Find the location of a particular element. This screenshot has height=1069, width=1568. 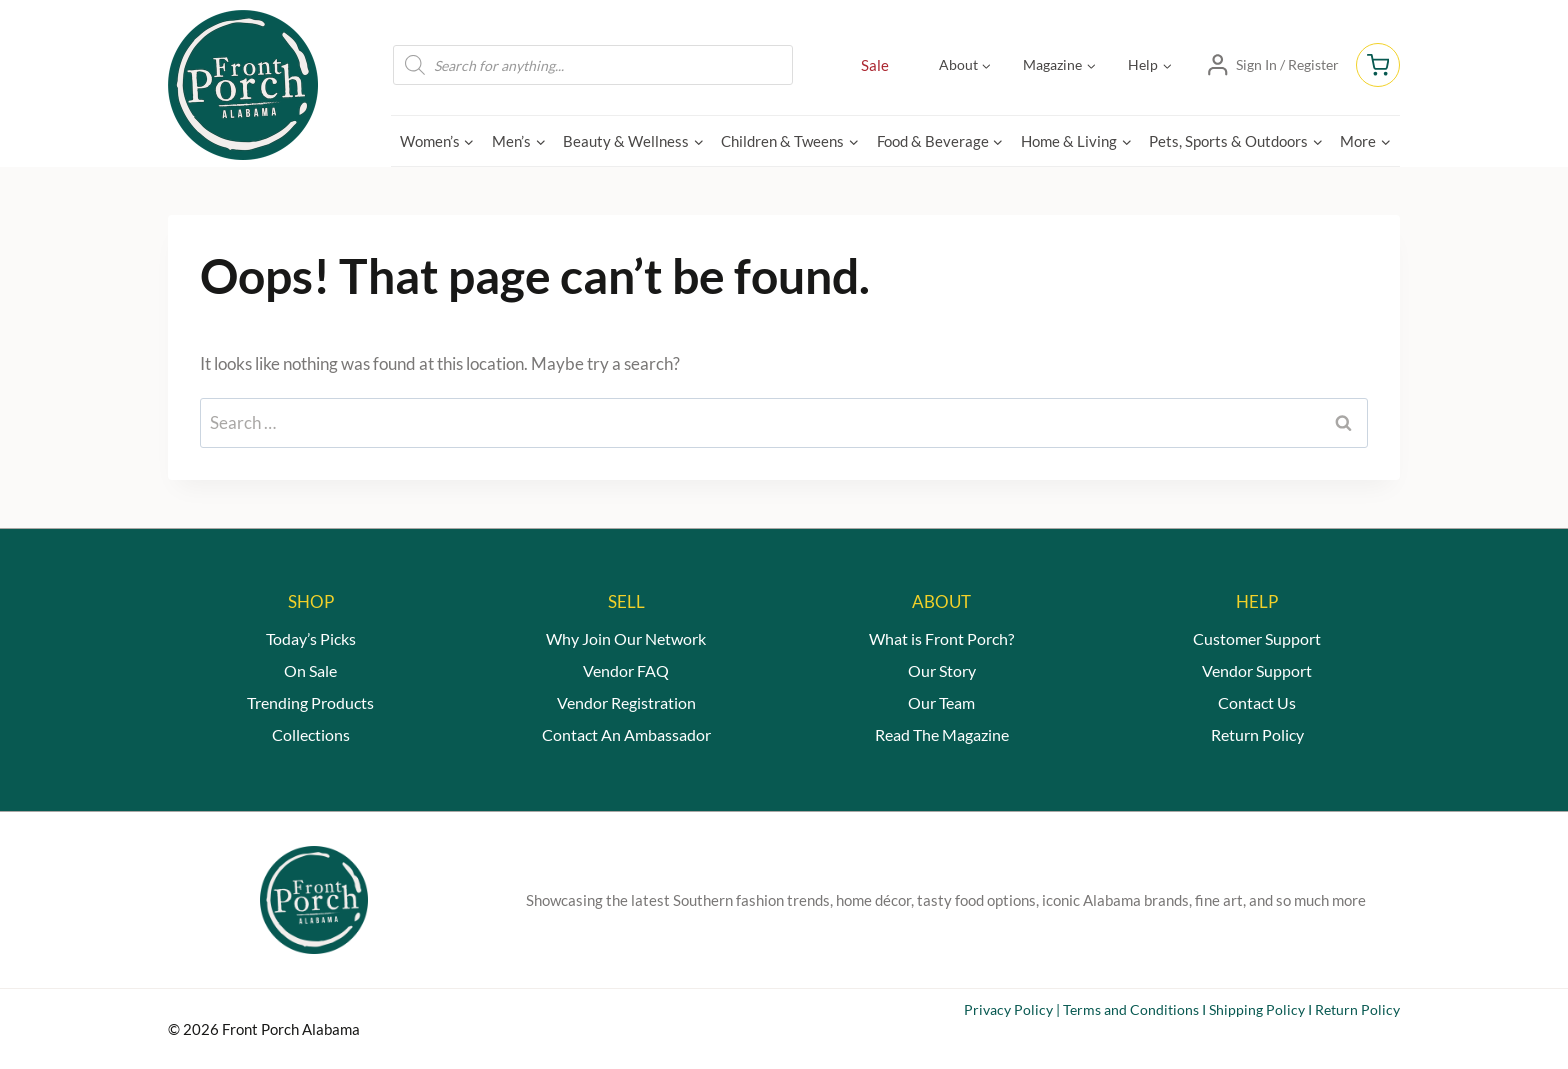

Read The Magazine is located at coordinates (942, 734).